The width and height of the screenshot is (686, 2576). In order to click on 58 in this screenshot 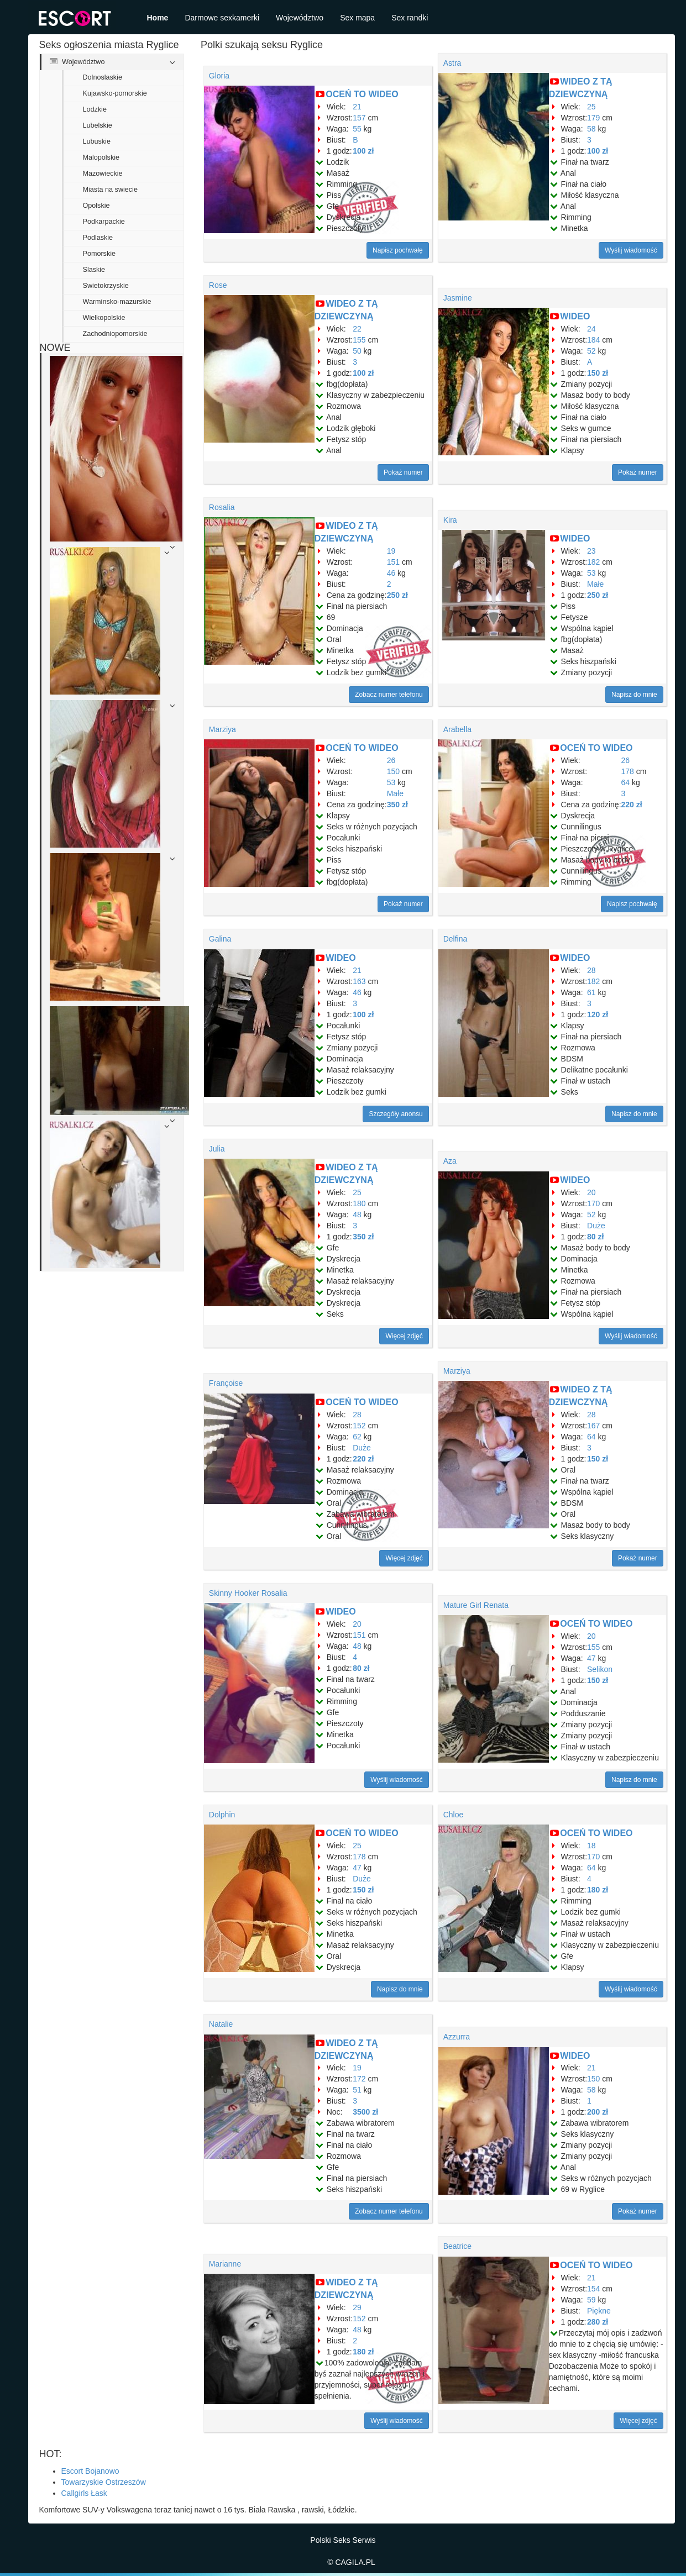, I will do `click(591, 128)`.